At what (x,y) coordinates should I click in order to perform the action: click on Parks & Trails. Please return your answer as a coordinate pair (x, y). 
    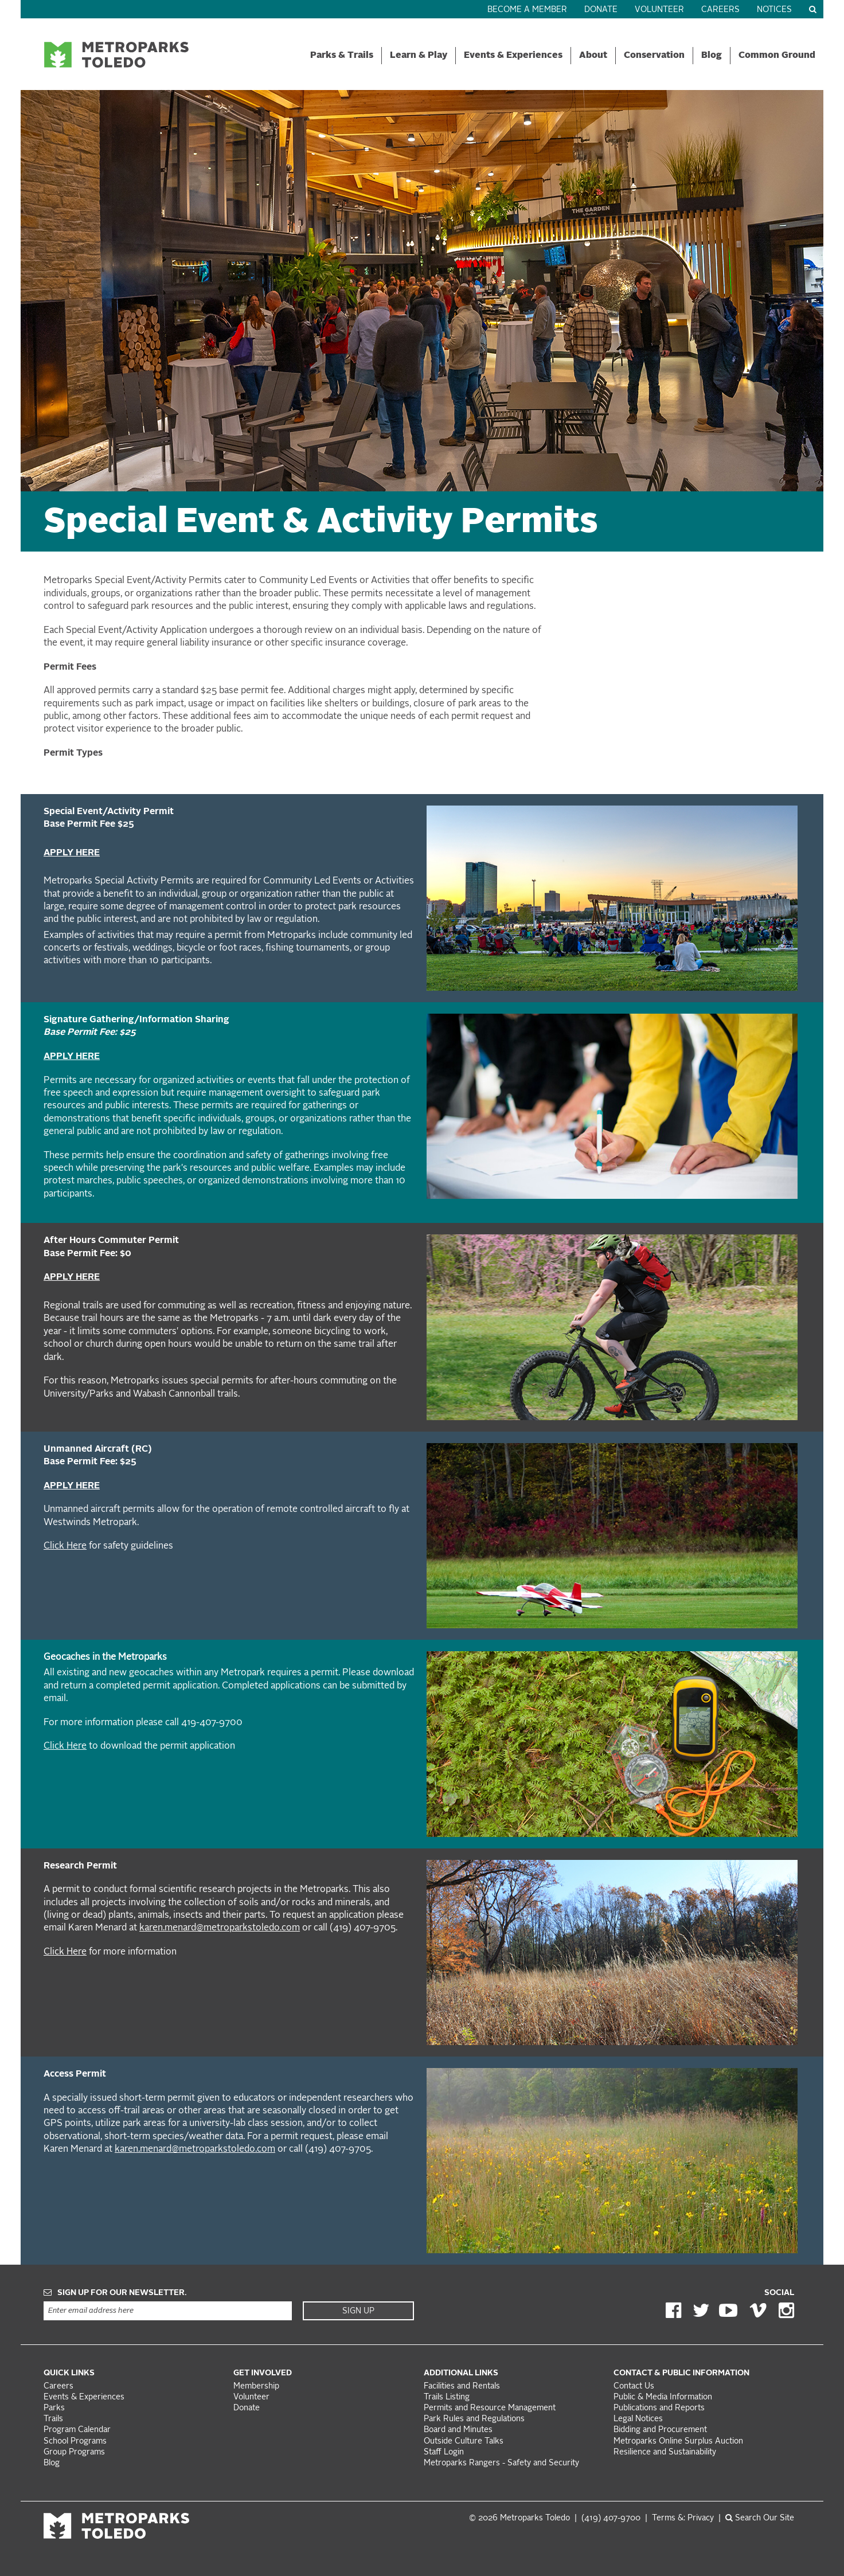
    Looking at the image, I should click on (341, 55).